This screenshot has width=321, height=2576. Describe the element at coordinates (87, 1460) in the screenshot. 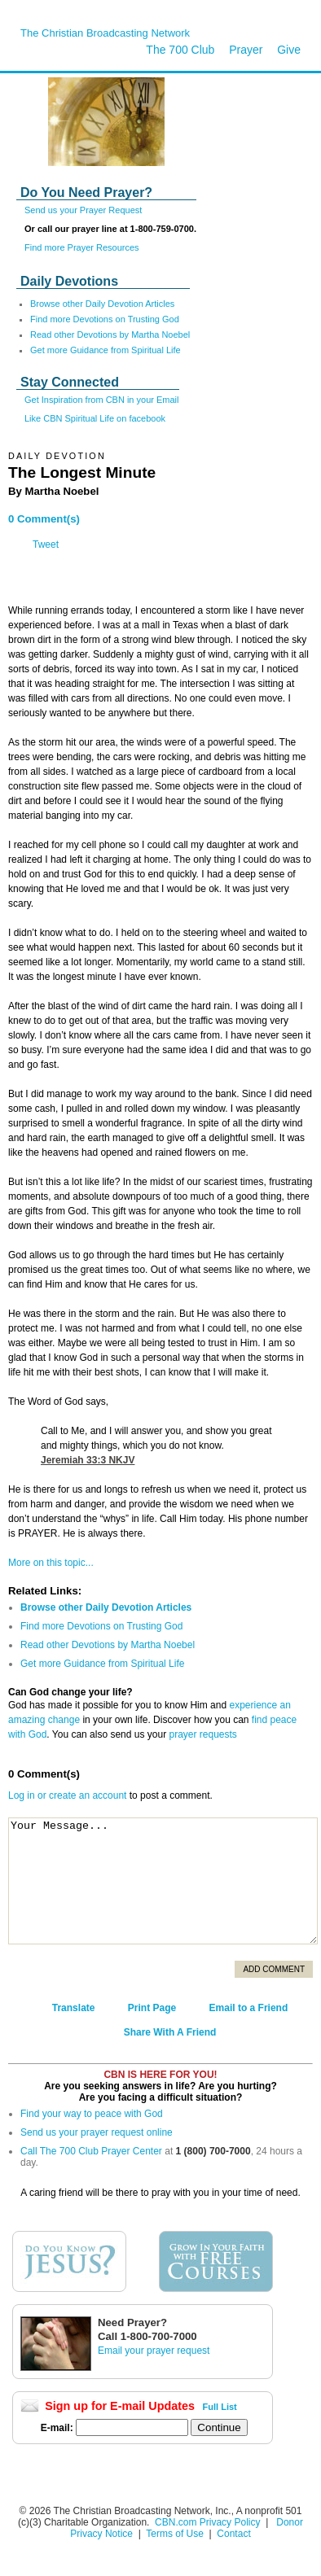

I see `Jeremiah 33:3 NKJV` at that location.